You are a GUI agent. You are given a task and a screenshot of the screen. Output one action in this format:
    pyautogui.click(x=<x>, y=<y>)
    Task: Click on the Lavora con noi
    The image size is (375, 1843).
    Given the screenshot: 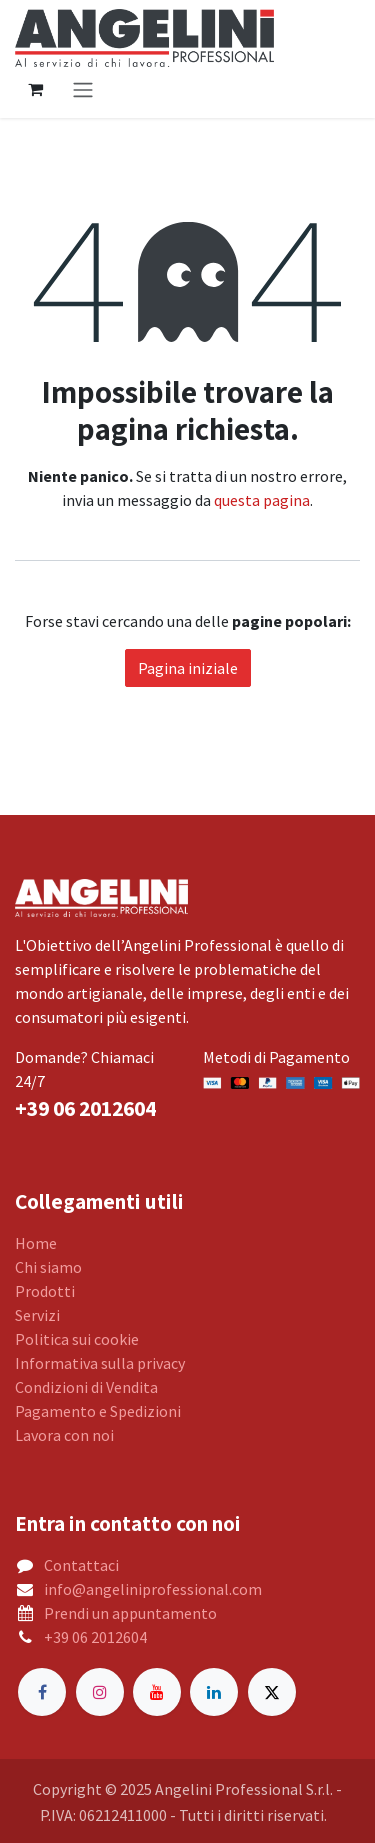 What is the action you would take?
    pyautogui.click(x=64, y=1435)
    